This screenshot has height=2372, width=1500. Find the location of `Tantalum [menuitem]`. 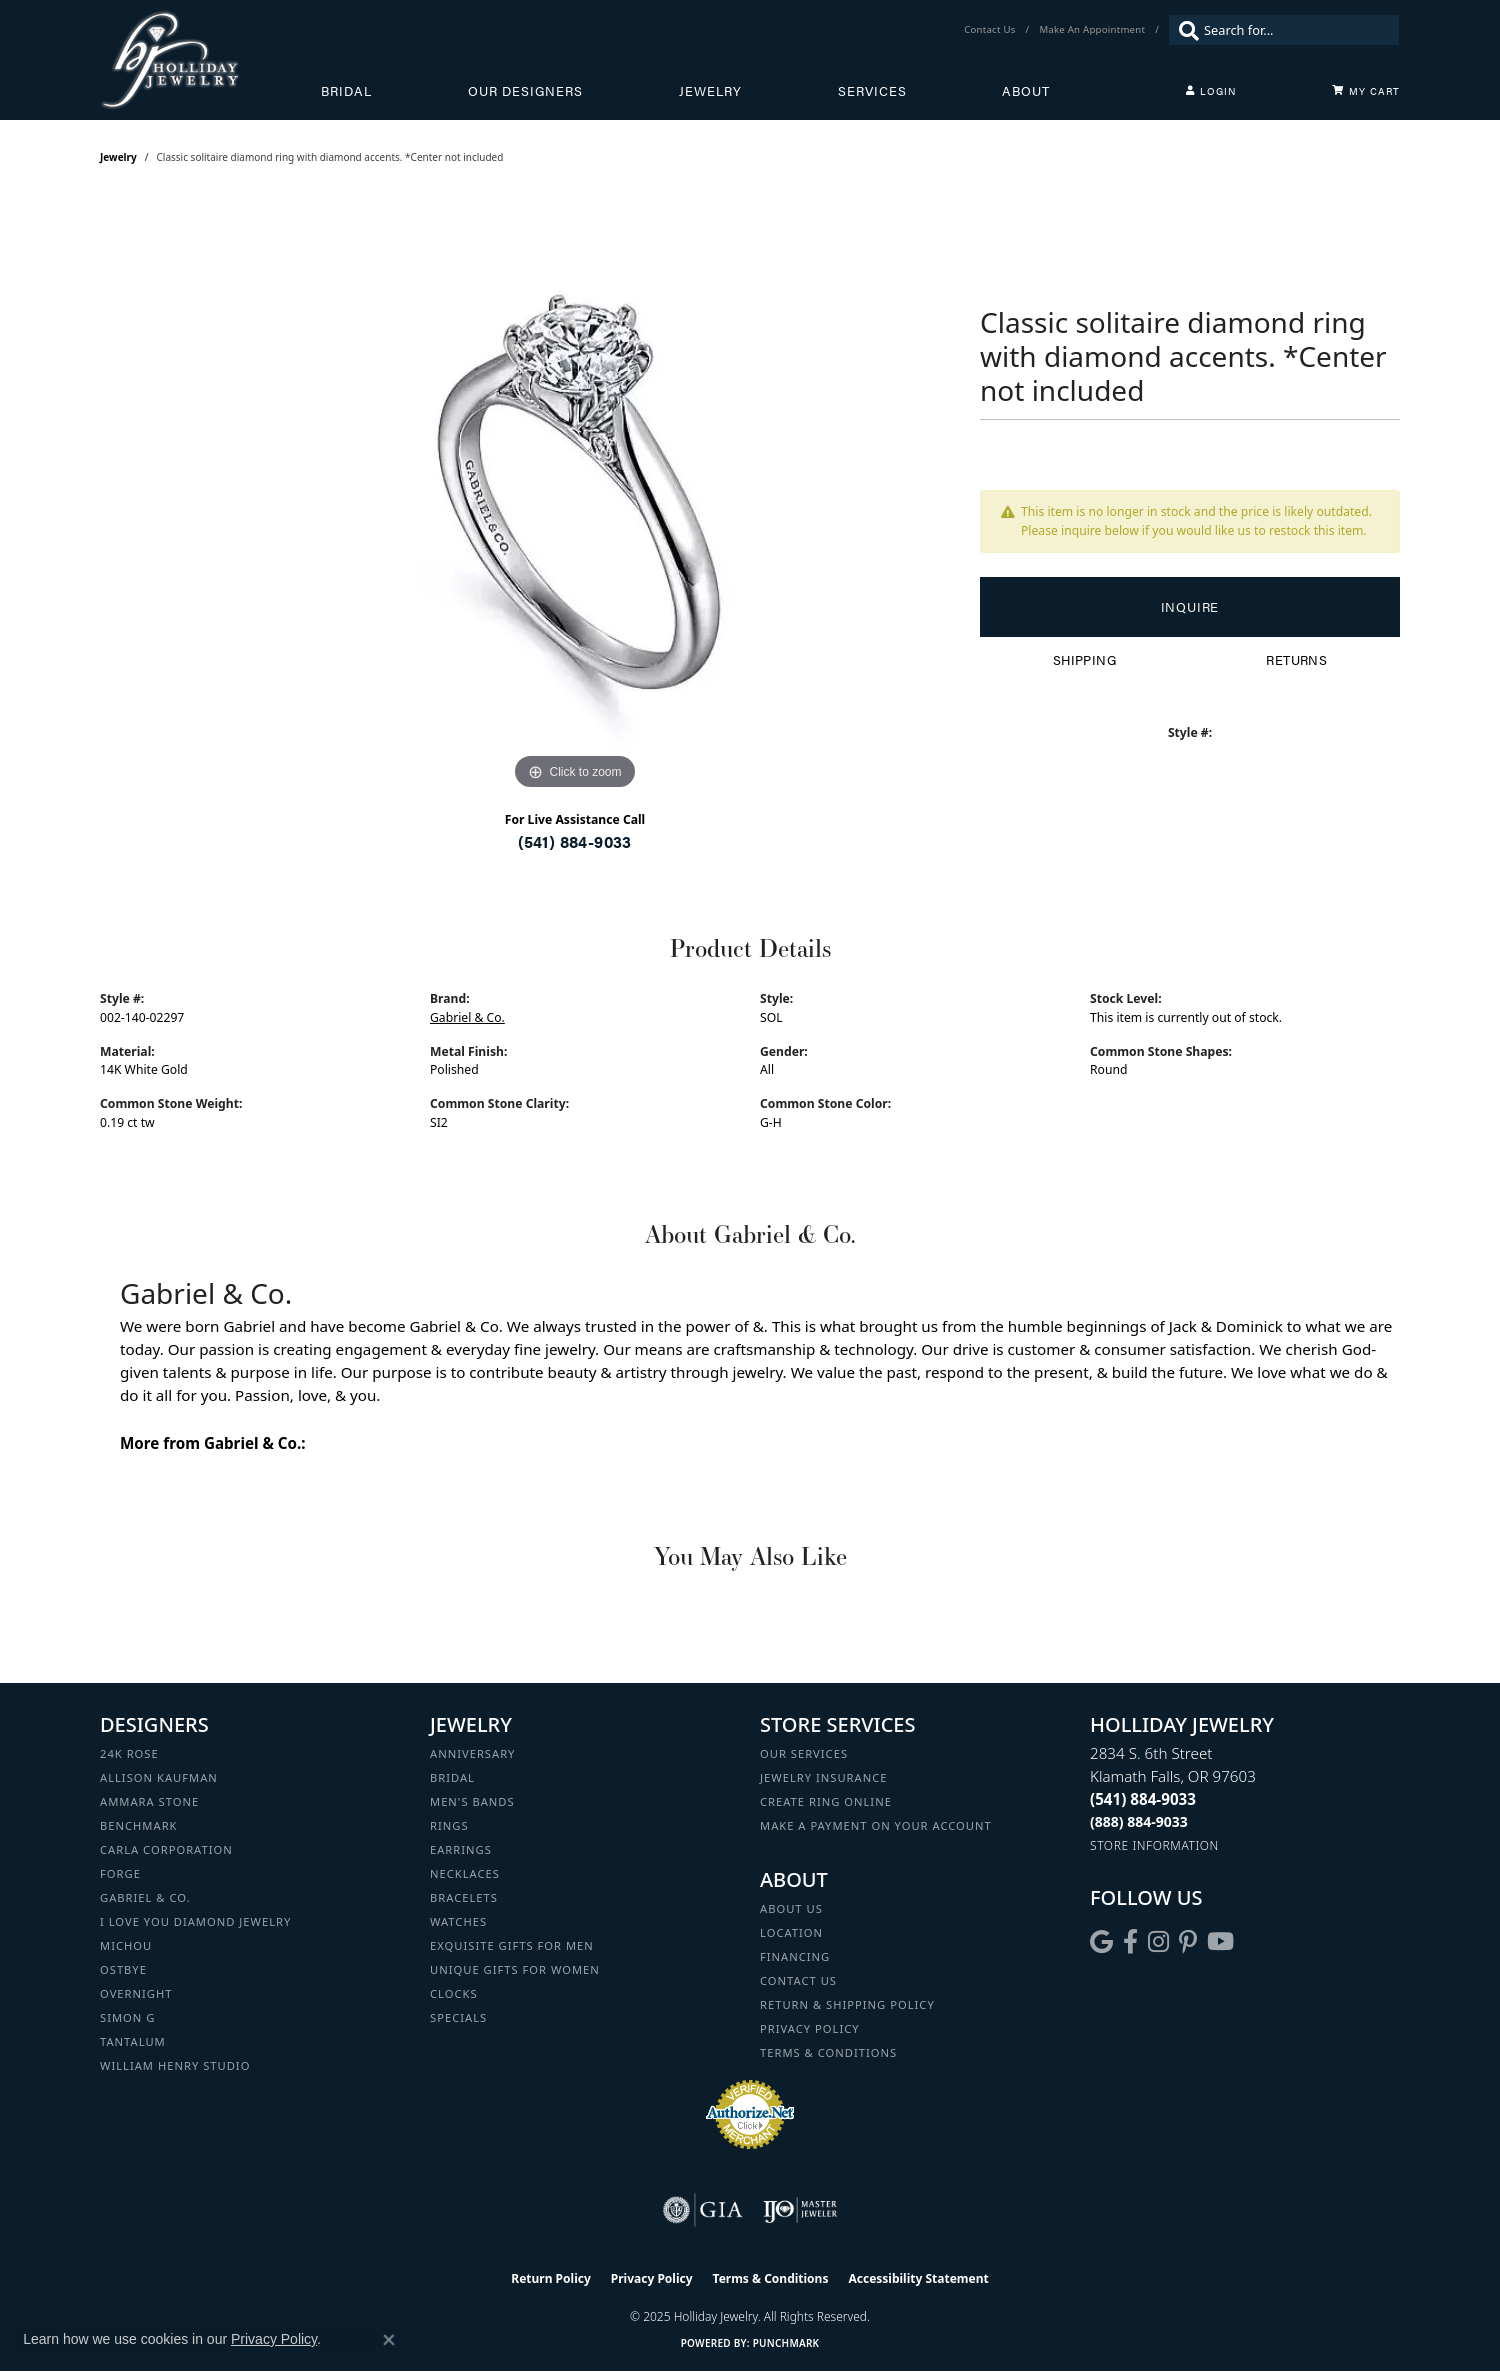

Tantalum [menuitem] is located at coordinates (133, 2041).